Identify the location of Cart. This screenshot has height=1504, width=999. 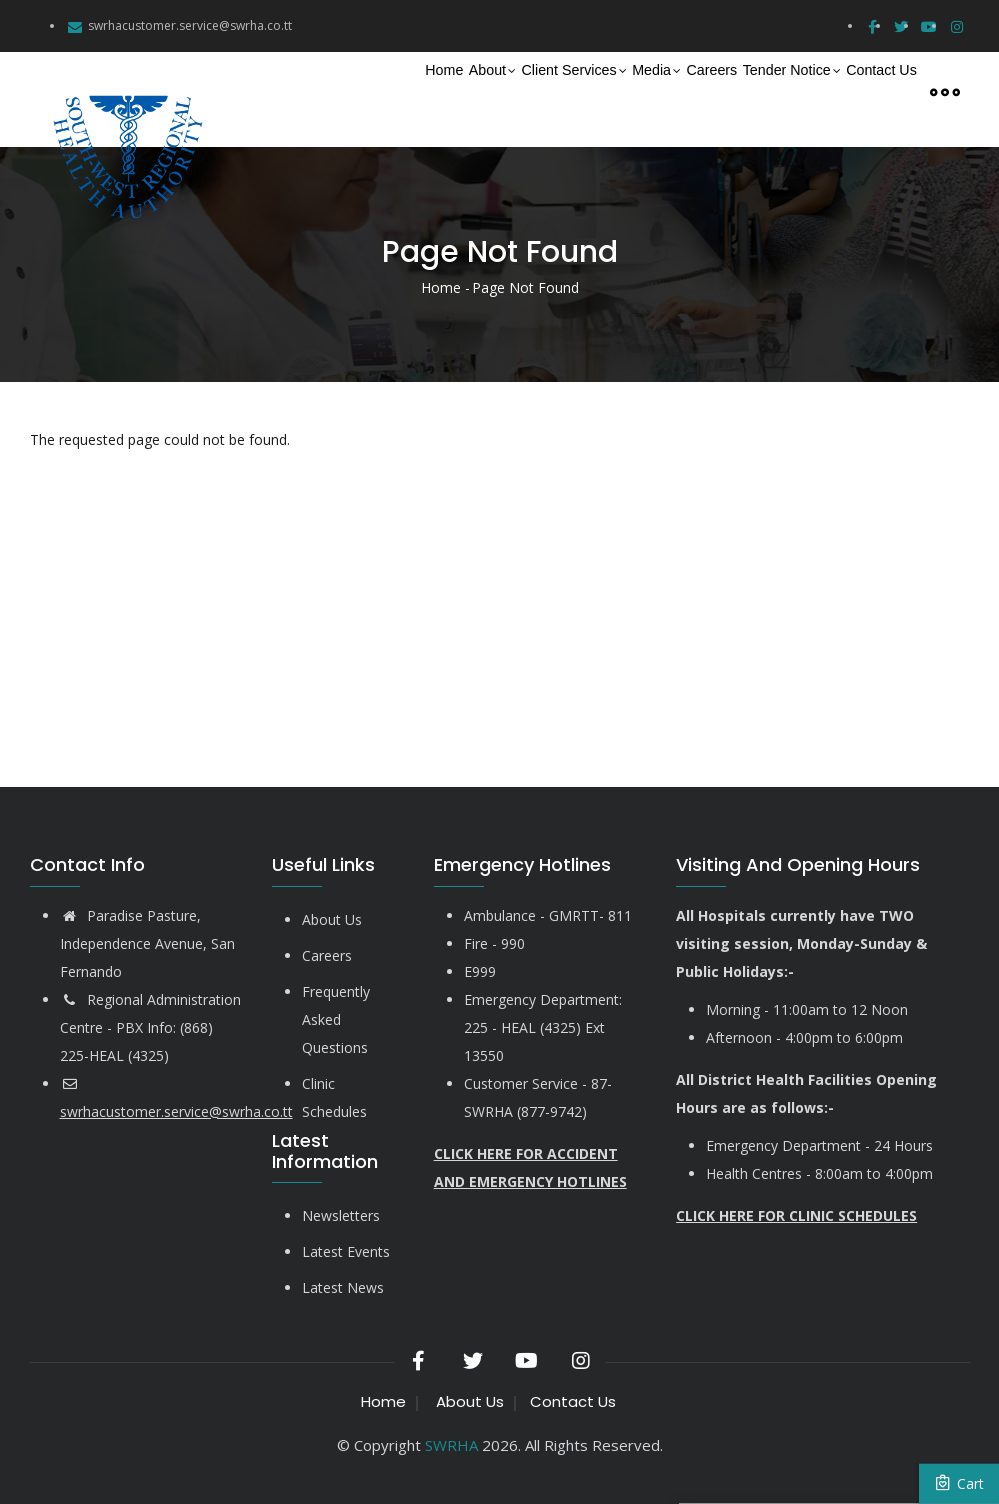
(959, 1483).